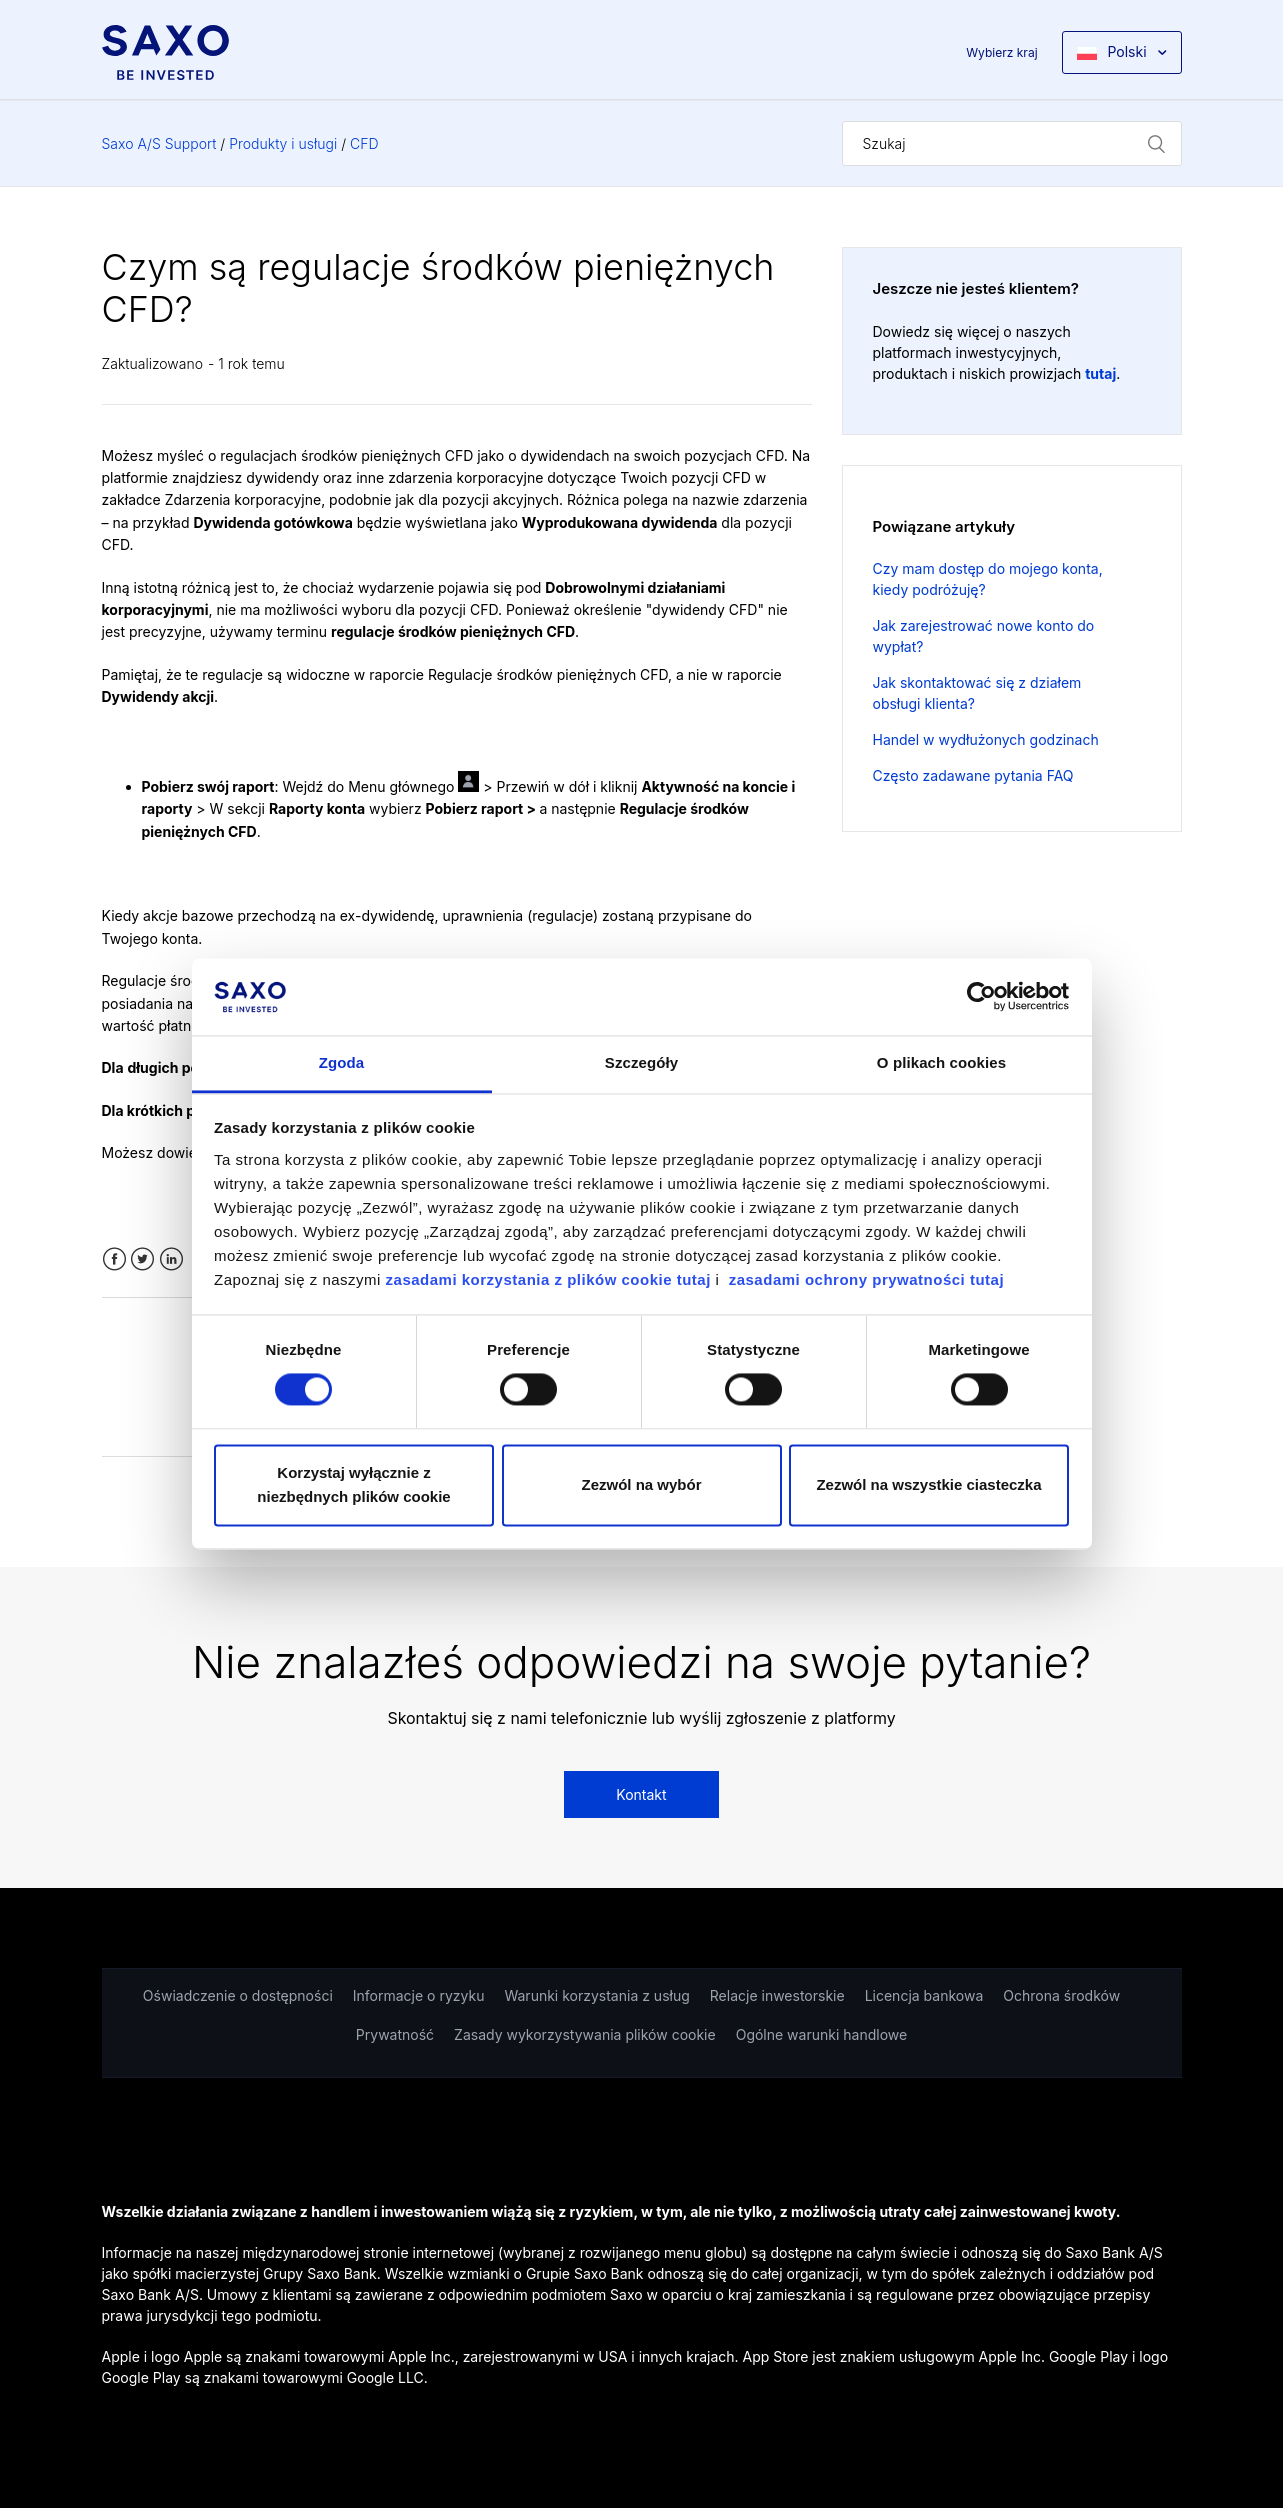 The image size is (1283, 2508). Describe the element at coordinates (973, 775) in the screenshot. I see `Często zadawane pytania FAQ` at that location.